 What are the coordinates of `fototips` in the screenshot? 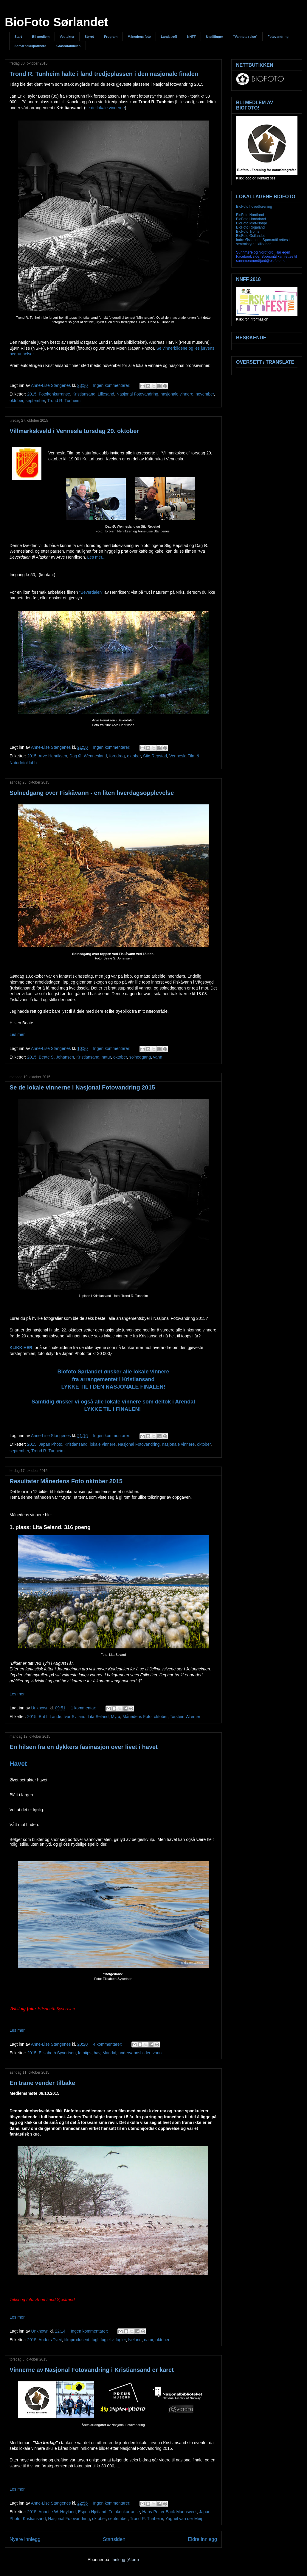 It's located at (85, 2052).